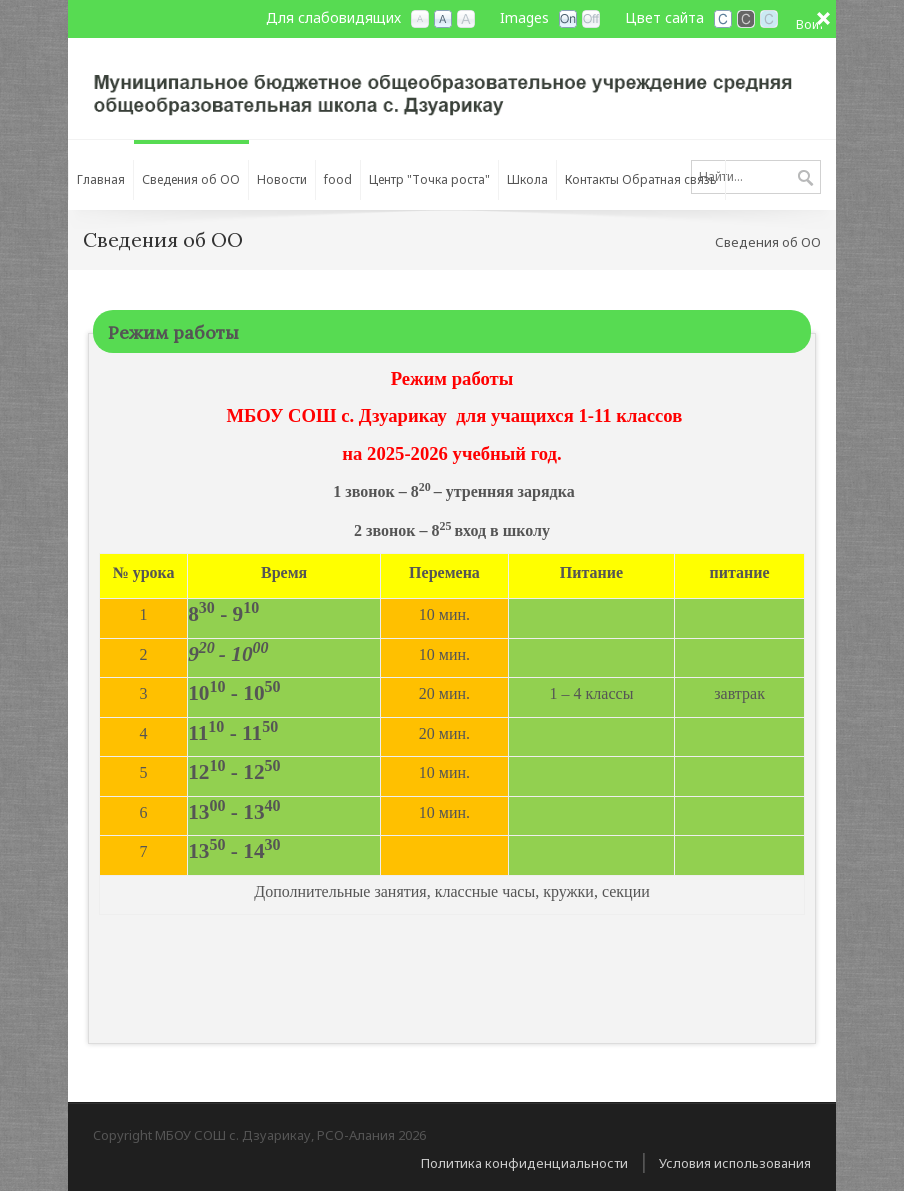 This screenshot has height=1191, width=904. Describe the element at coordinates (805, 179) in the screenshot. I see `Поиск` at that location.